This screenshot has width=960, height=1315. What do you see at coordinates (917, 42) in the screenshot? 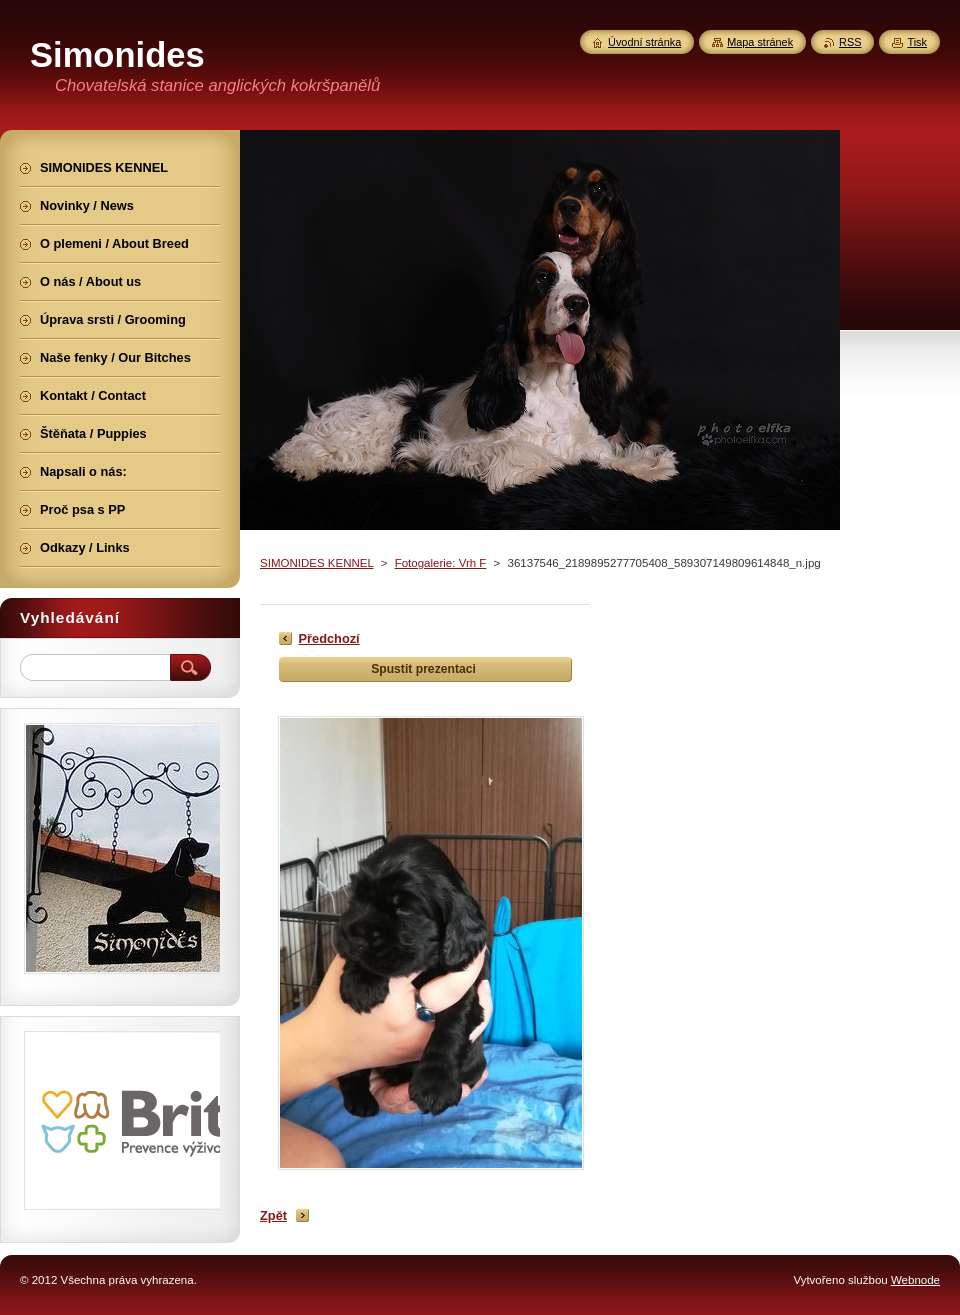
I see `Tisk` at bounding box center [917, 42].